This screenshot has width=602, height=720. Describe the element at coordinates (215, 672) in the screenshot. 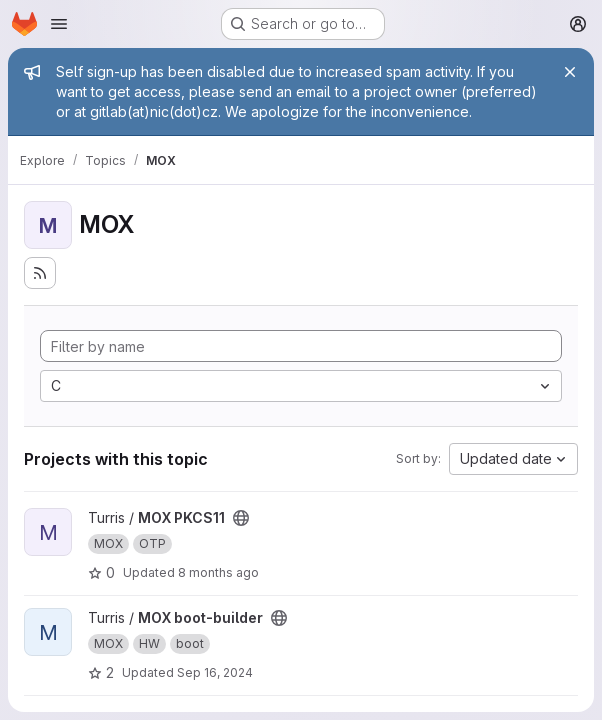

I see `Sep 16, 2024 [Sep 16, 2024 4:55pm]` at that location.